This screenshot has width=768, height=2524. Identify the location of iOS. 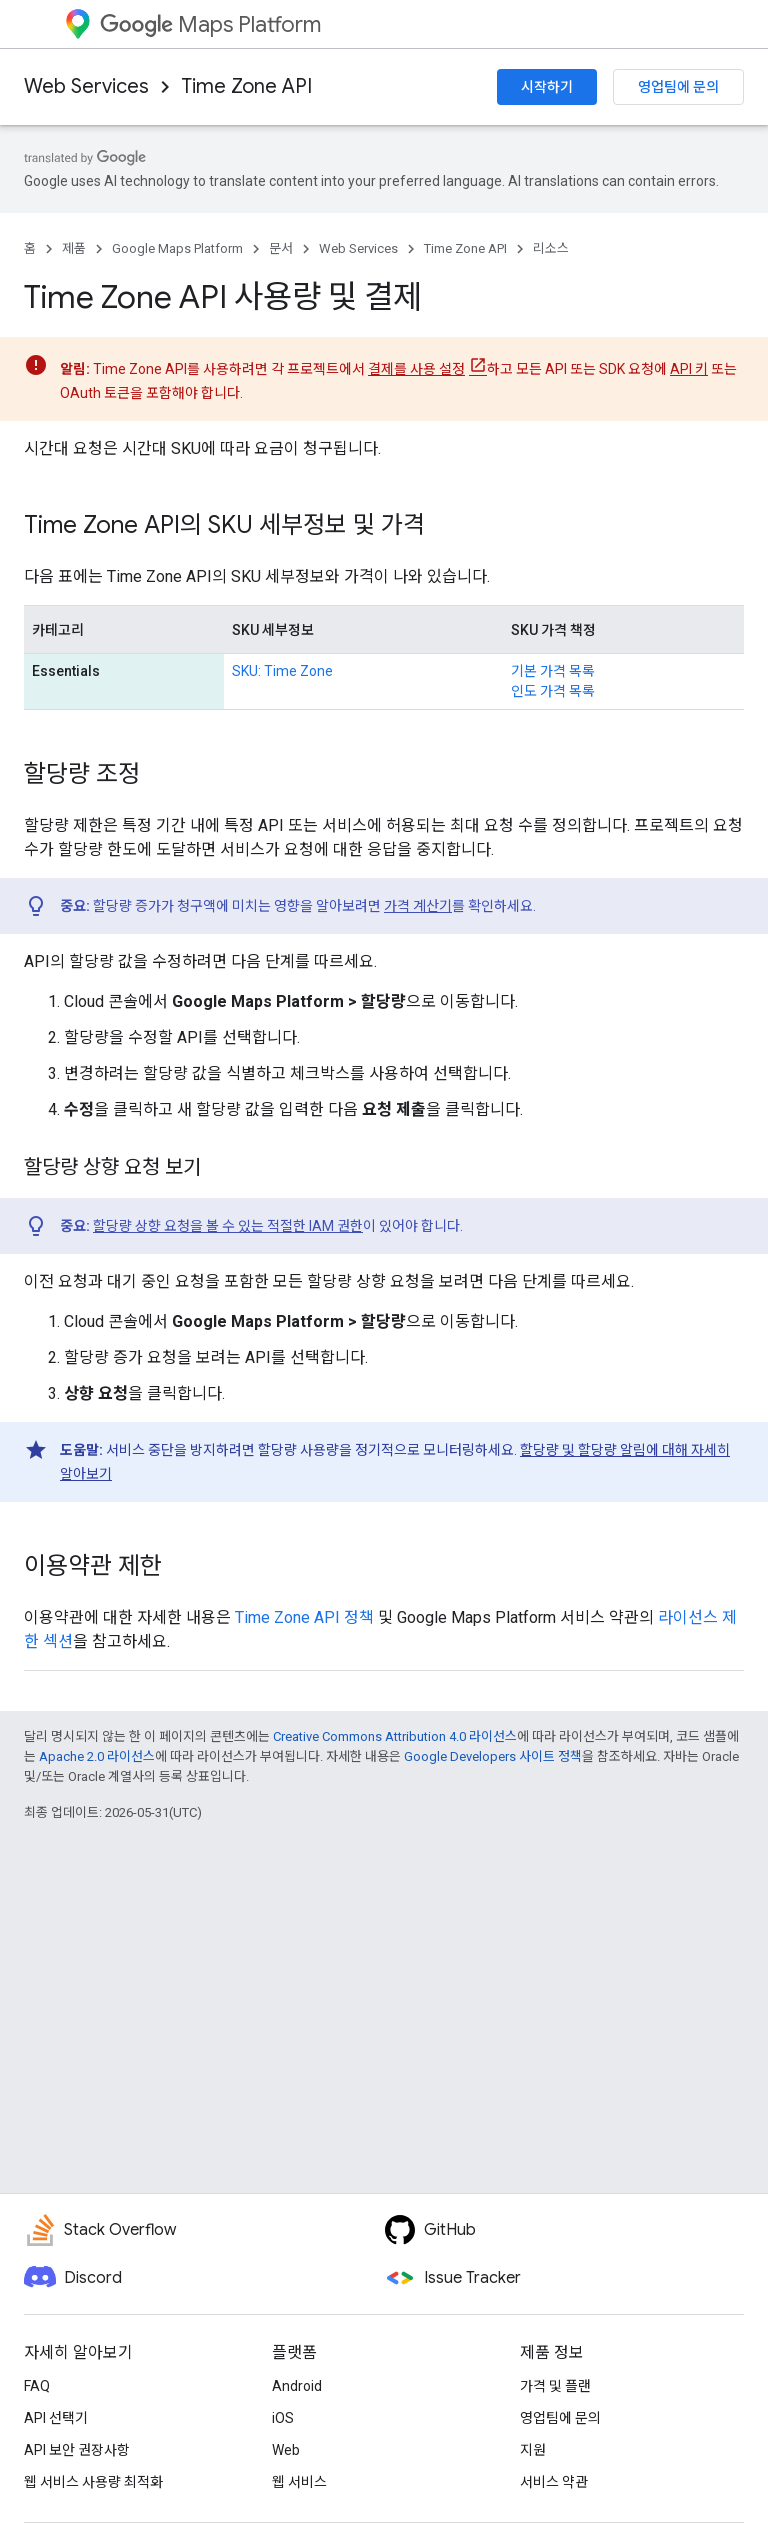
(283, 2418).